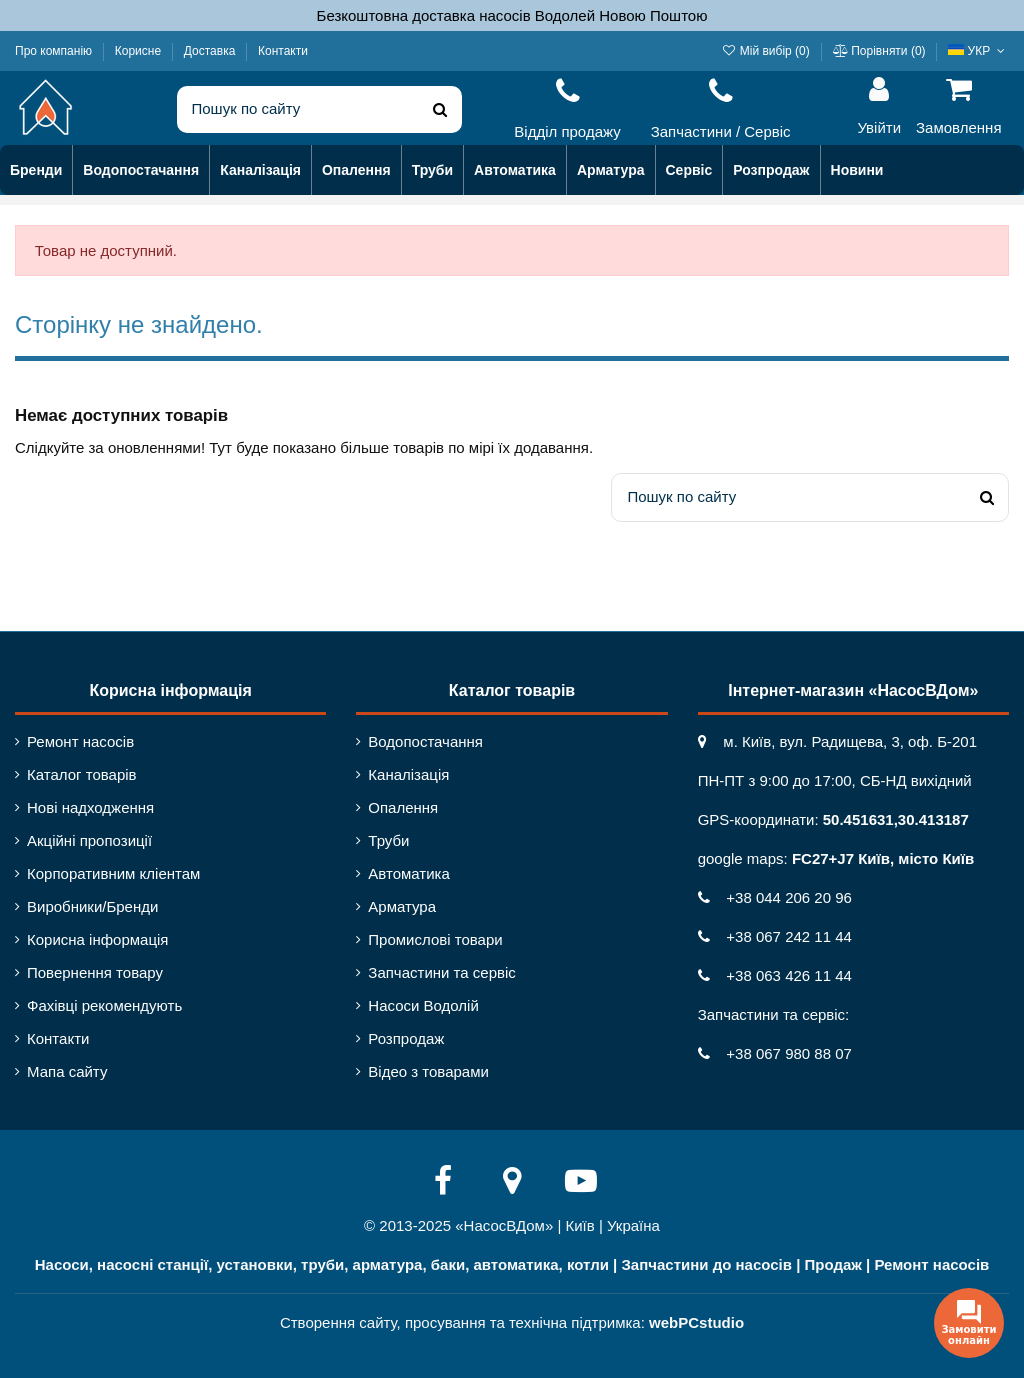 This screenshot has height=1378, width=1024. Describe the element at coordinates (409, 873) in the screenshot. I see `Автоматика` at that location.